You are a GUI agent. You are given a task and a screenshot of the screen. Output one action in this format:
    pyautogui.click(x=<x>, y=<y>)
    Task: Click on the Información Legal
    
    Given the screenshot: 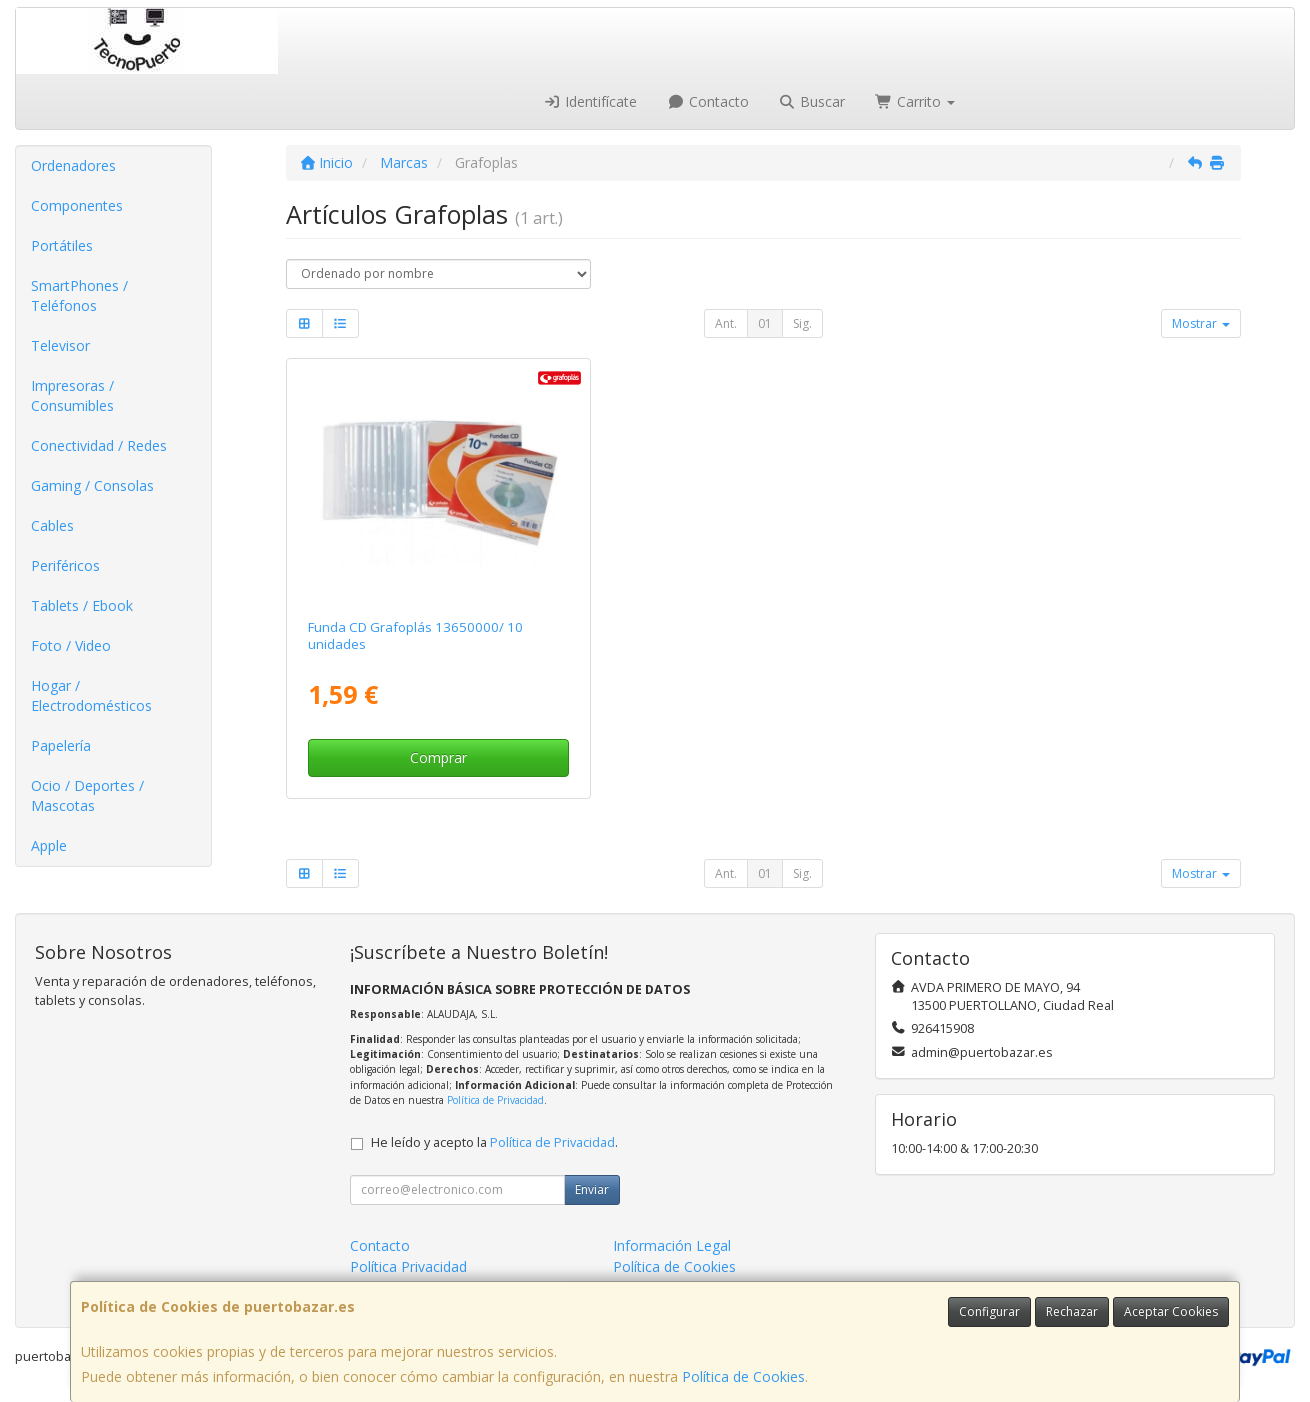 What is the action you would take?
    pyautogui.click(x=672, y=1245)
    